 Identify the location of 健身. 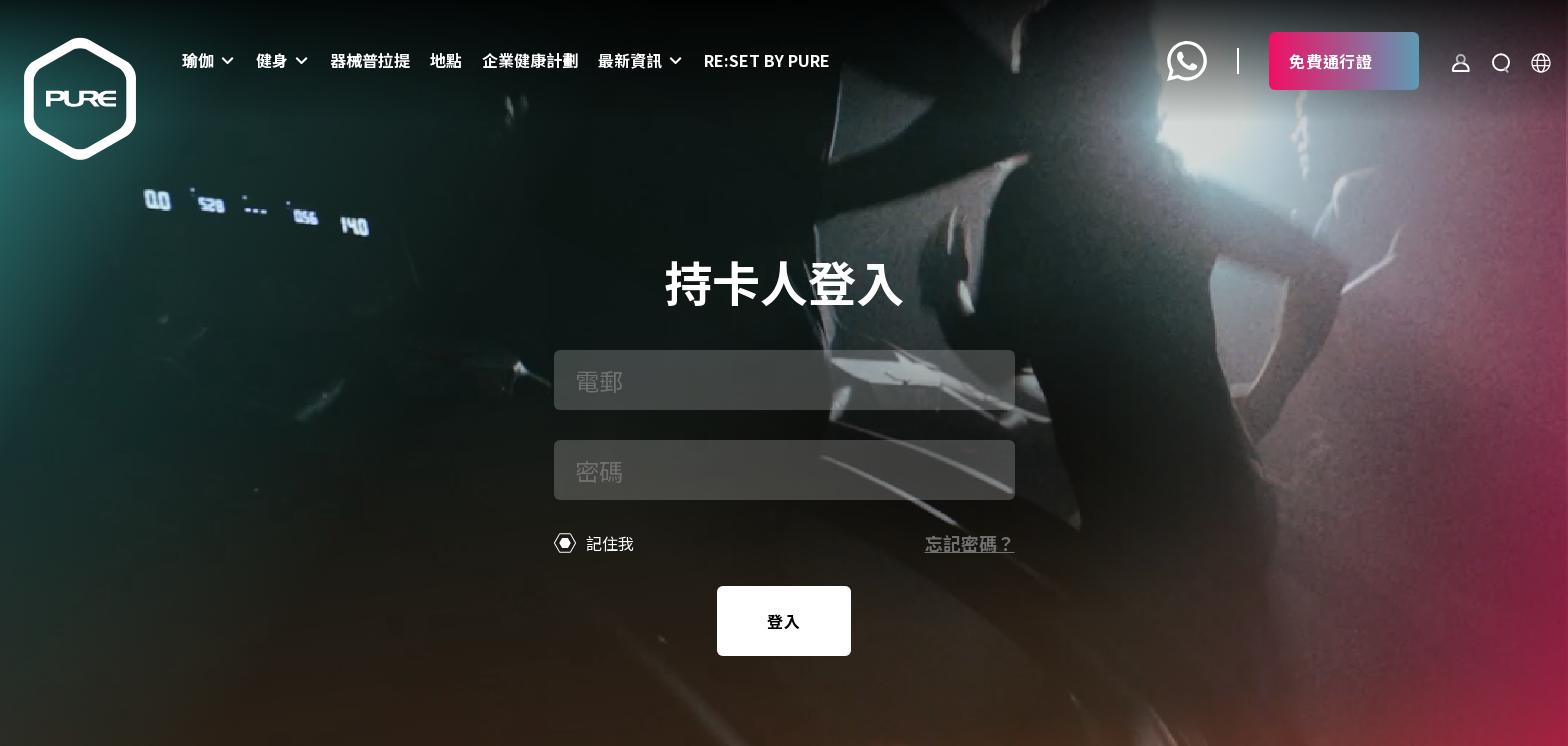
(272, 60).